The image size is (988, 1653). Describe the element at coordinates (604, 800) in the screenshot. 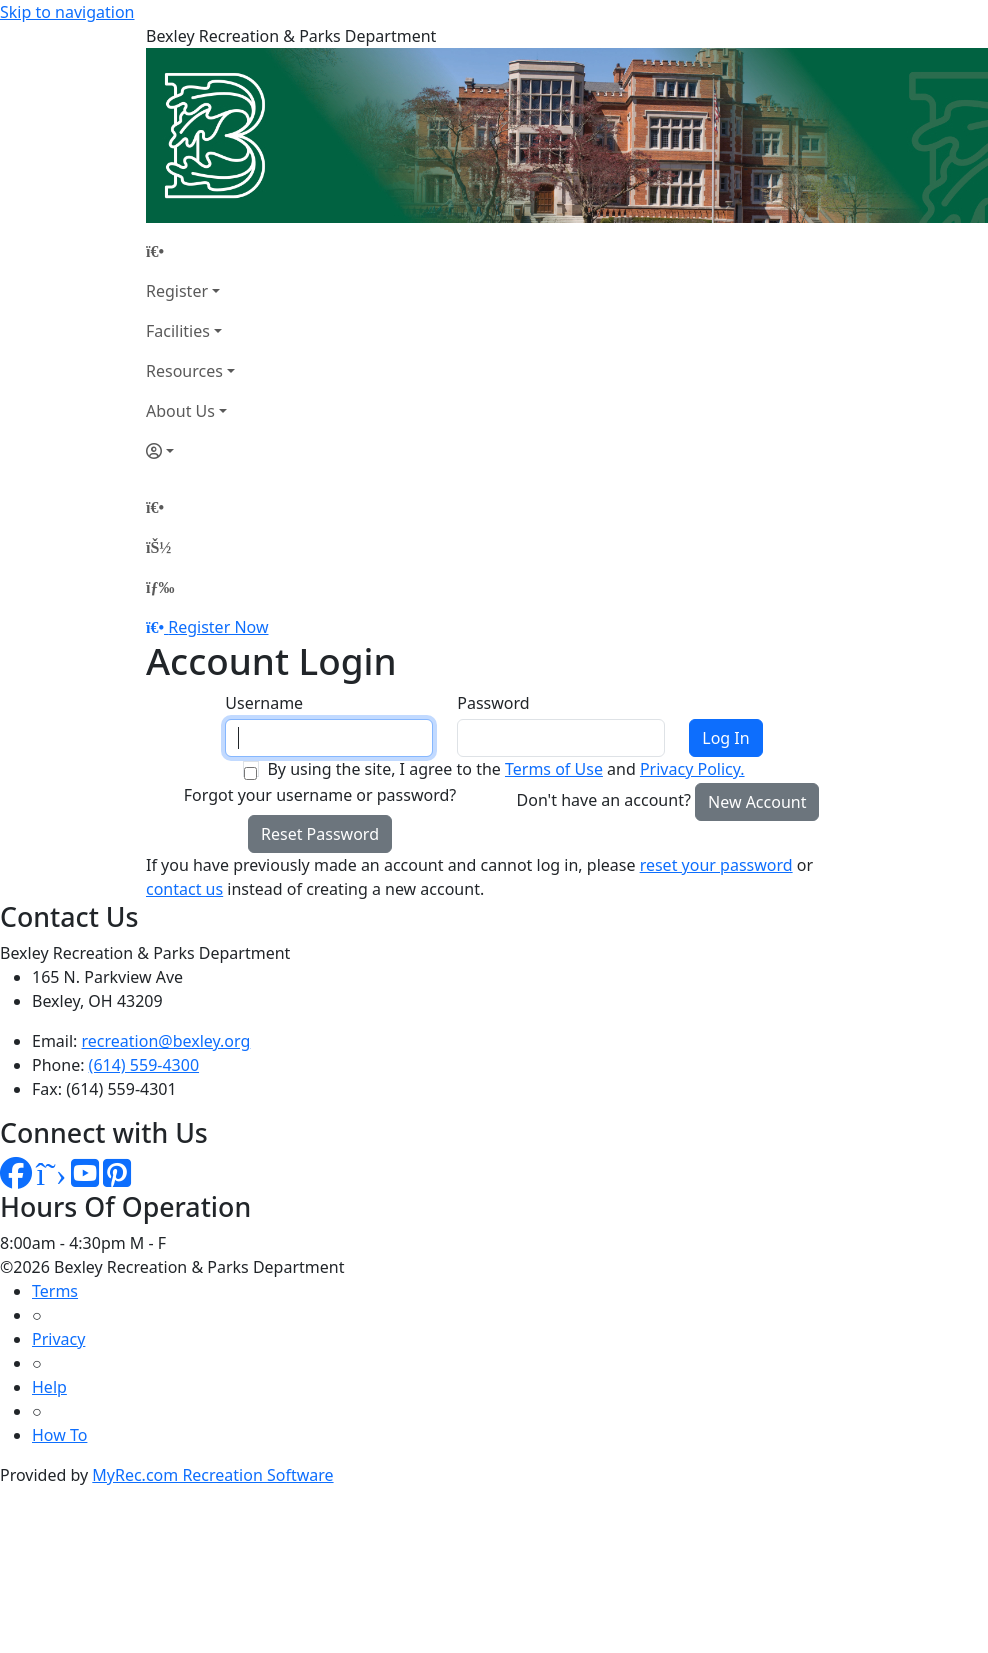

I see `Don't have an account?` at that location.